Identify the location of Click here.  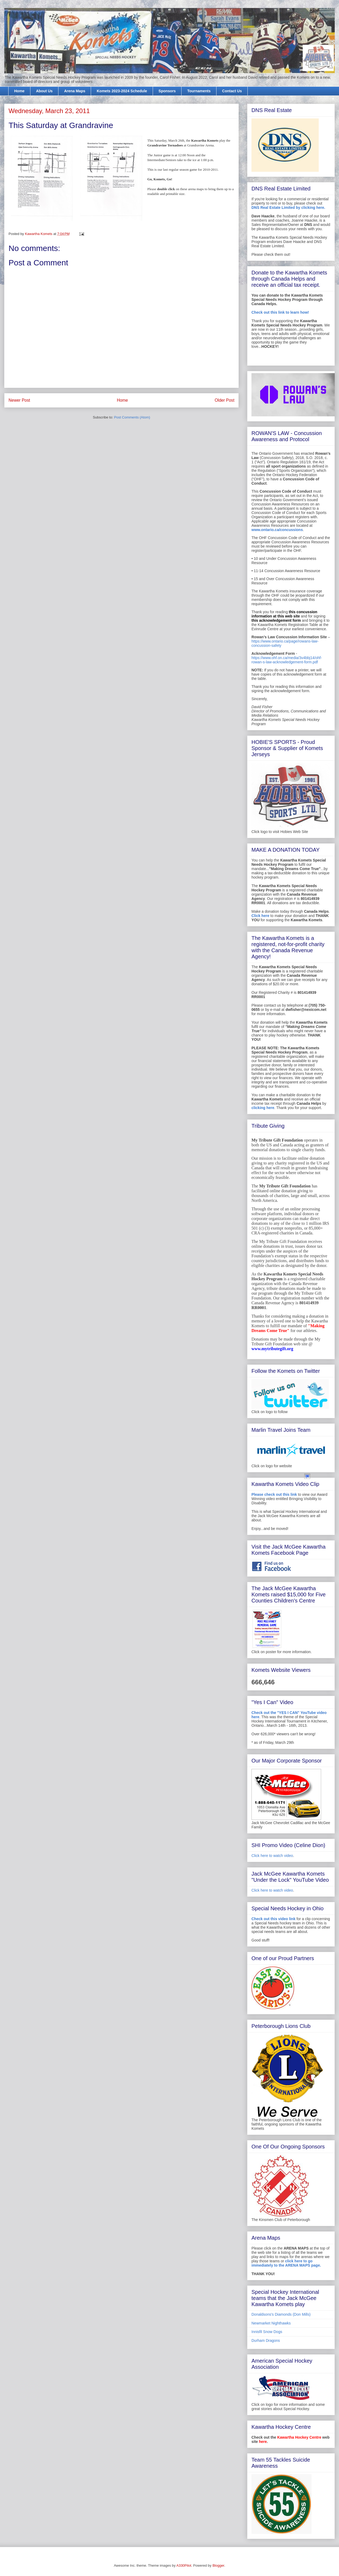
(260, 916).